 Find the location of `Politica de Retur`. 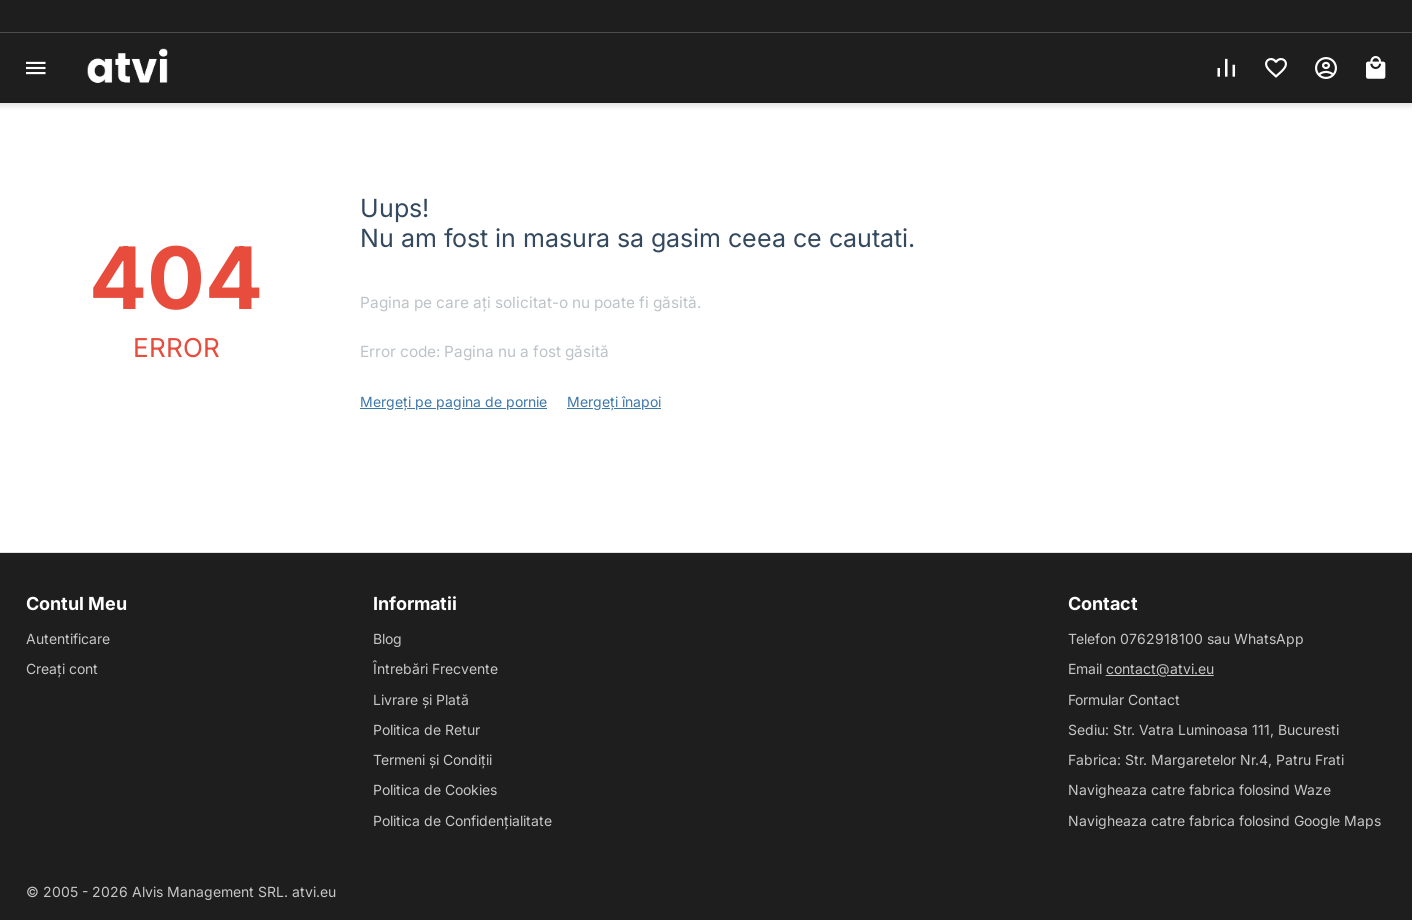

Politica de Retur is located at coordinates (426, 729).